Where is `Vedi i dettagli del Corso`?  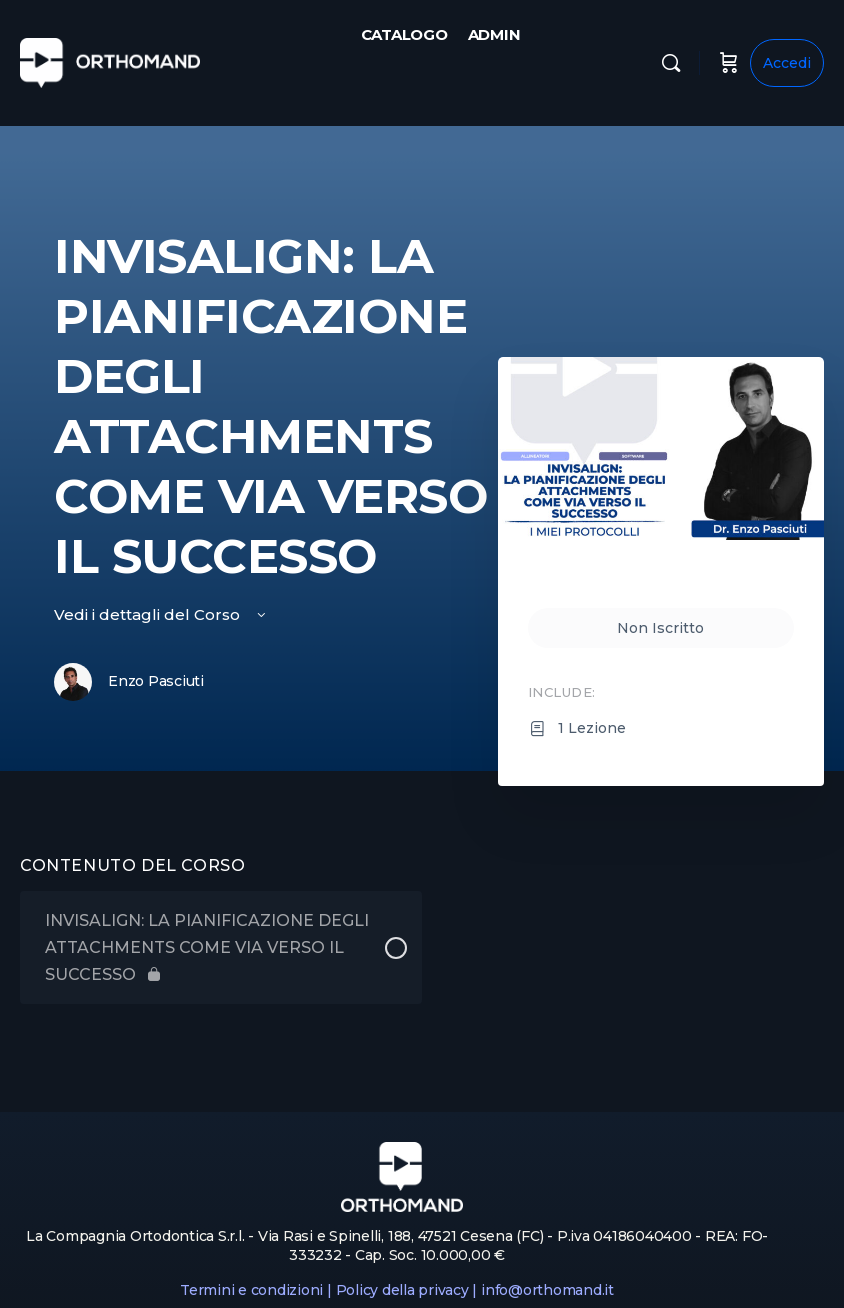
Vedi i dettagli del Corso is located at coordinates (161, 614).